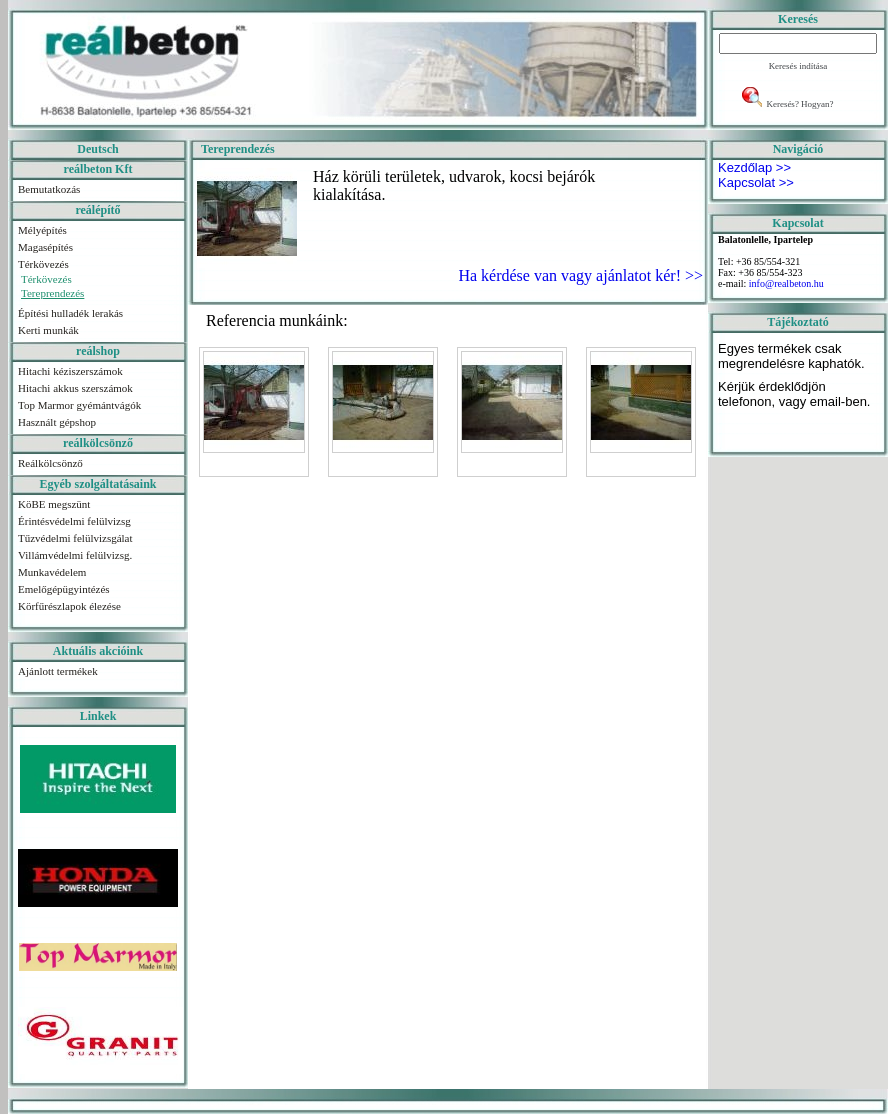  What do you see at coordinates (49, 189) in the screenshot?
I see `Bemutatkozás` at bounding box center [49, 189].